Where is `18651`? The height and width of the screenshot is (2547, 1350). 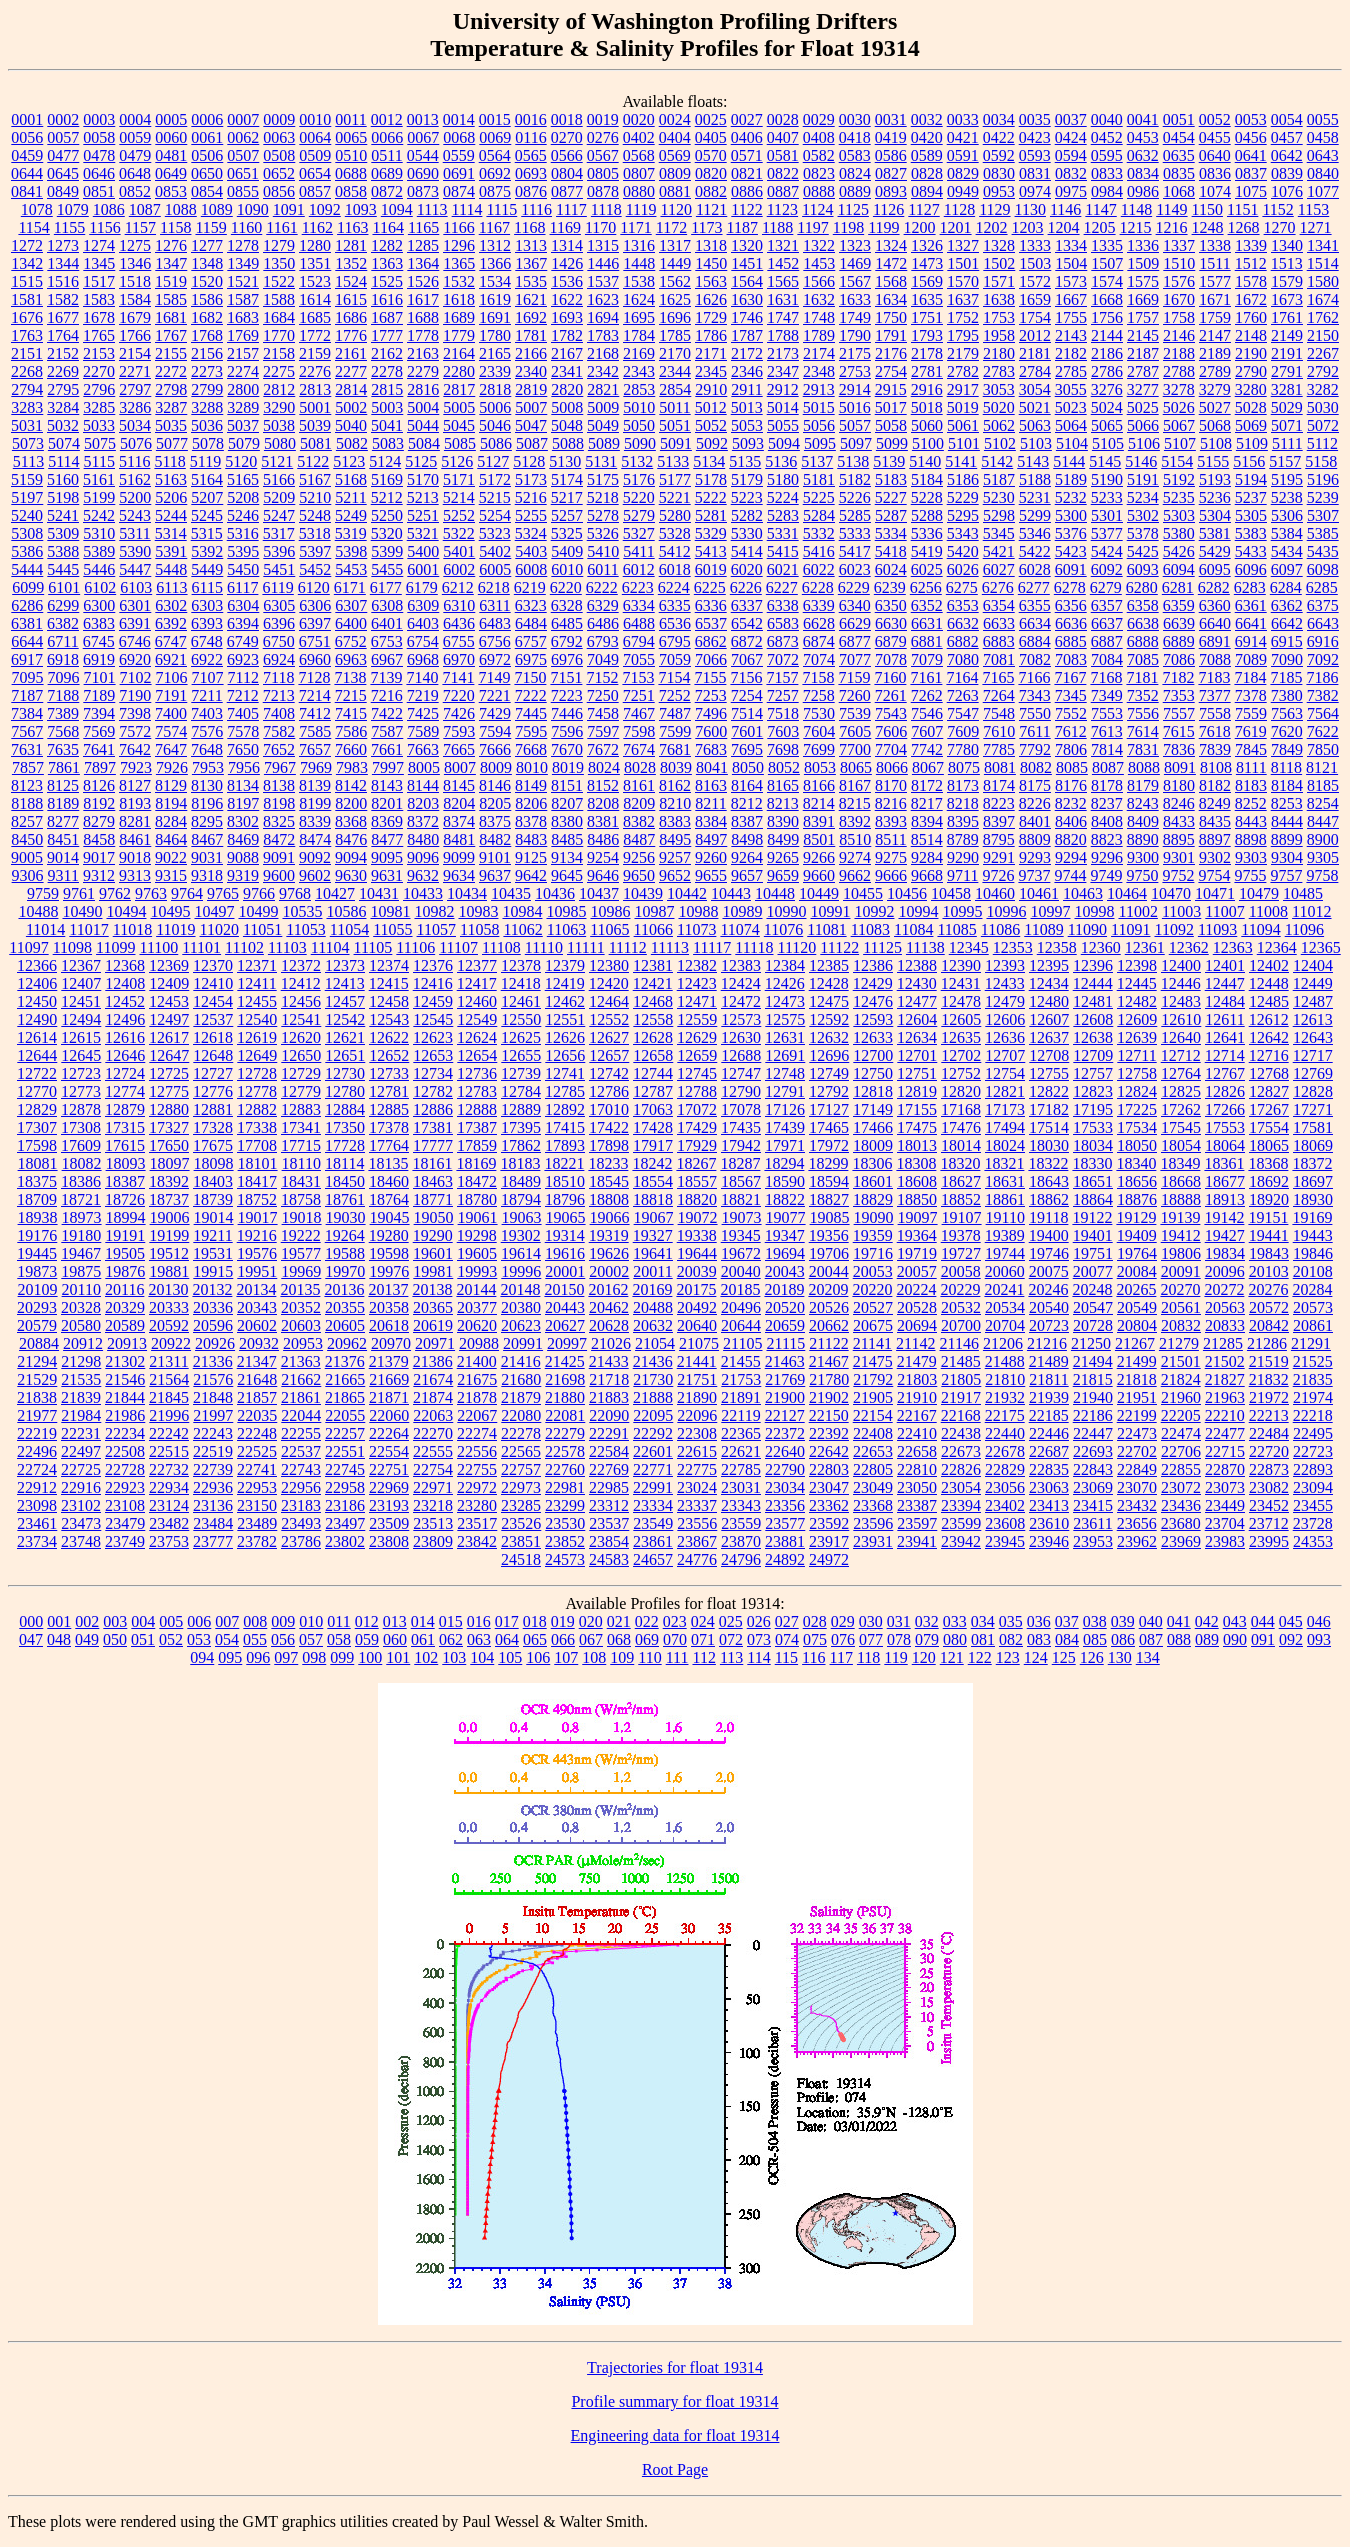 18651 is located at coordinates (1093, 1181).